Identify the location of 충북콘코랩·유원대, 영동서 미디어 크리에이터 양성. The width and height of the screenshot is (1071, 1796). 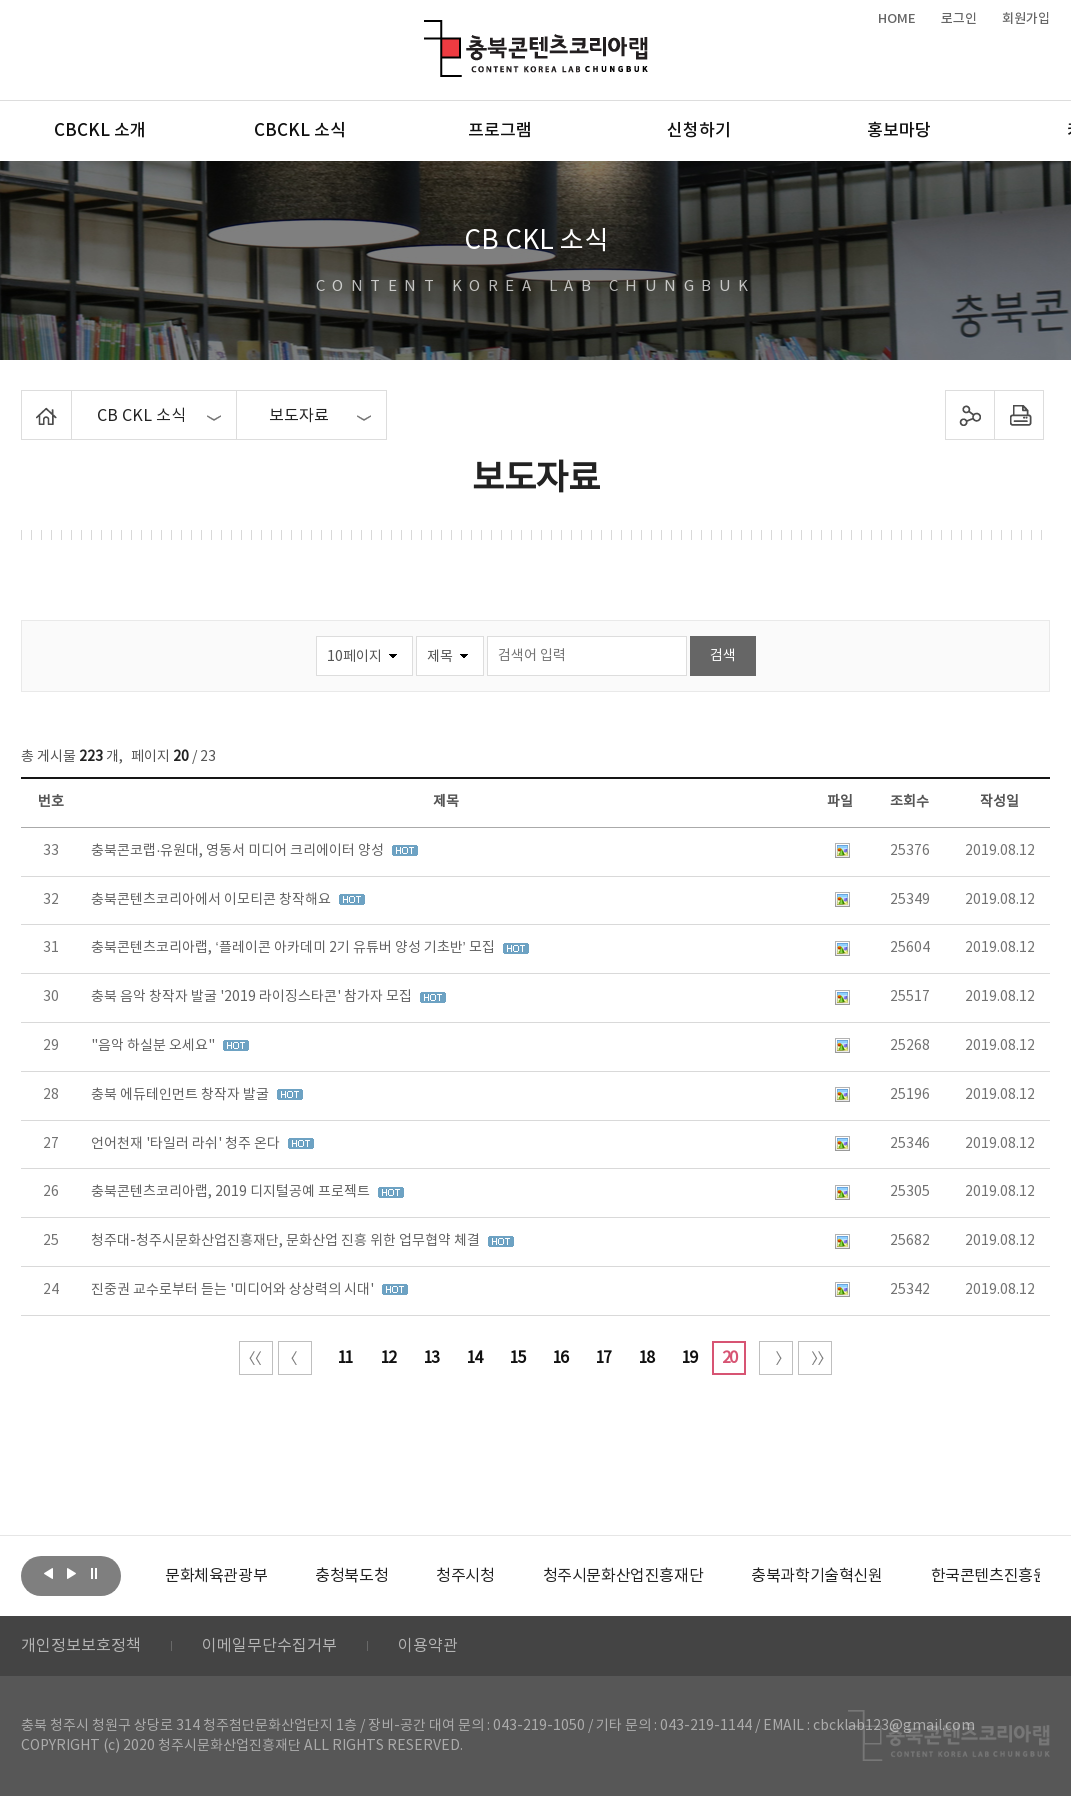
(239, 851).